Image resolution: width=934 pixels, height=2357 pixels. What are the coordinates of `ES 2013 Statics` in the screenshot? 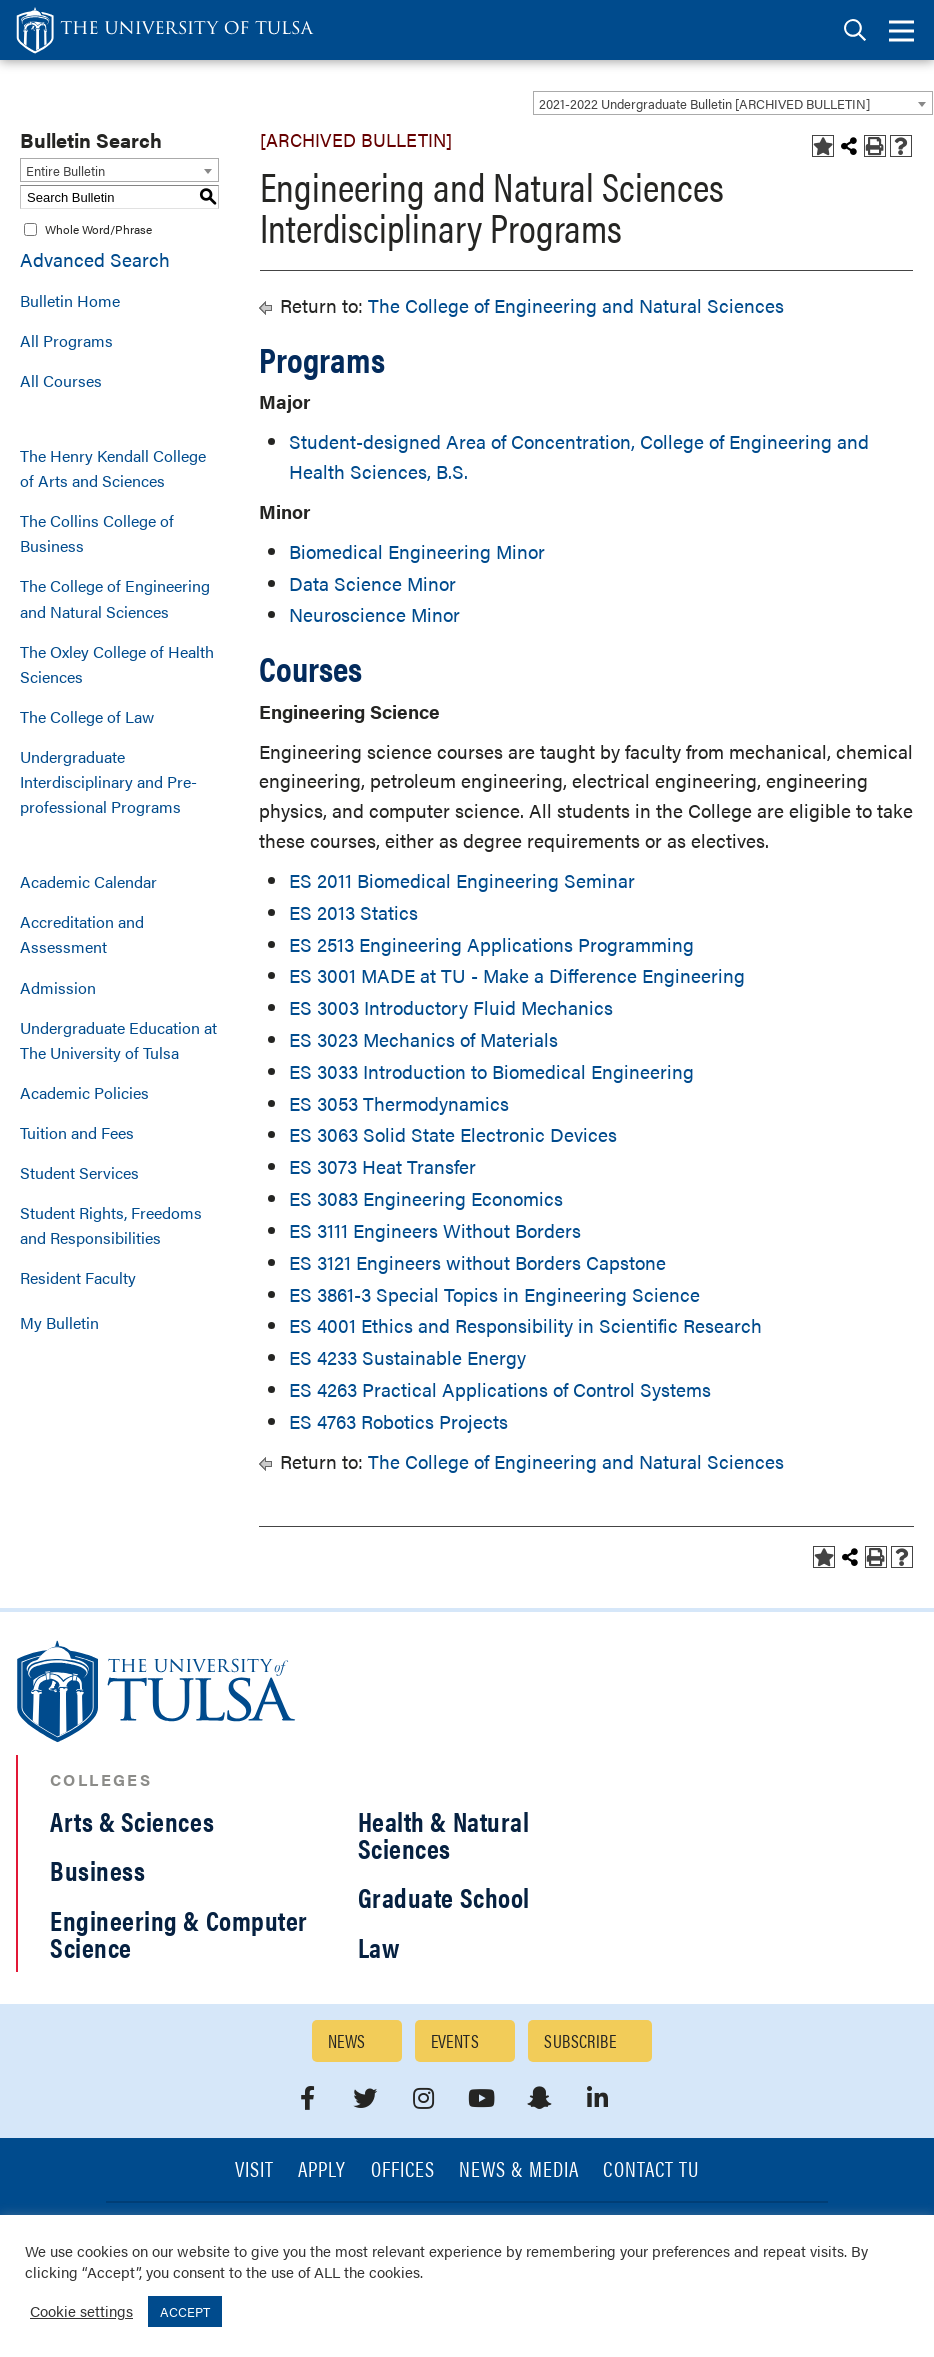 It's located at (353, 912).